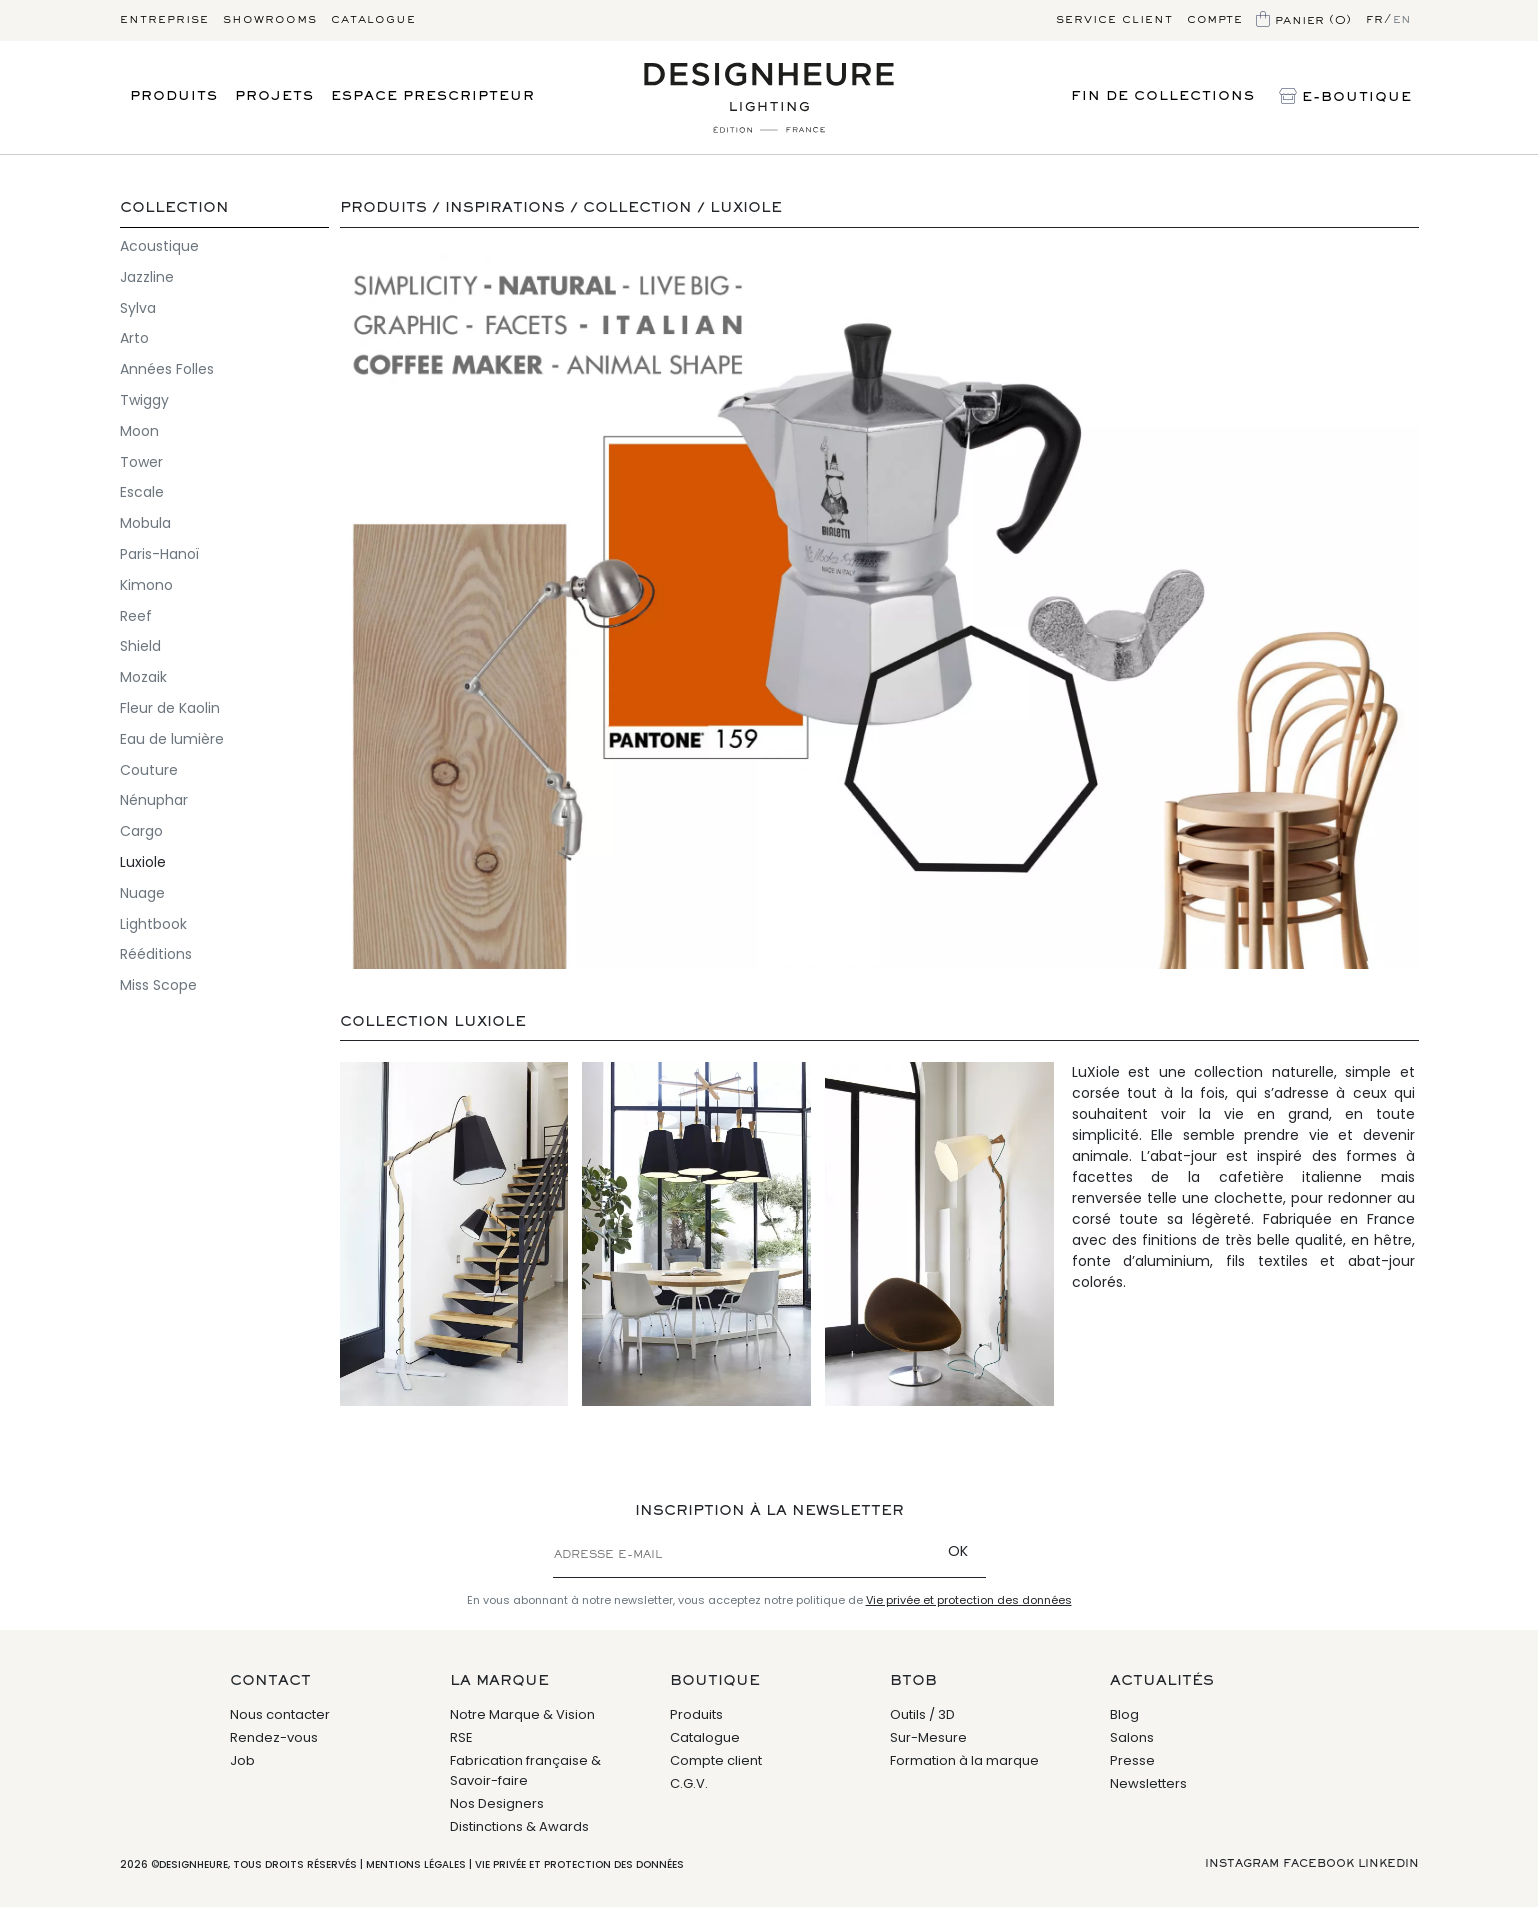 This screenshot has width=1538, height=1907. I want to click on Notre Marque & Vision, so click(522, 1714).